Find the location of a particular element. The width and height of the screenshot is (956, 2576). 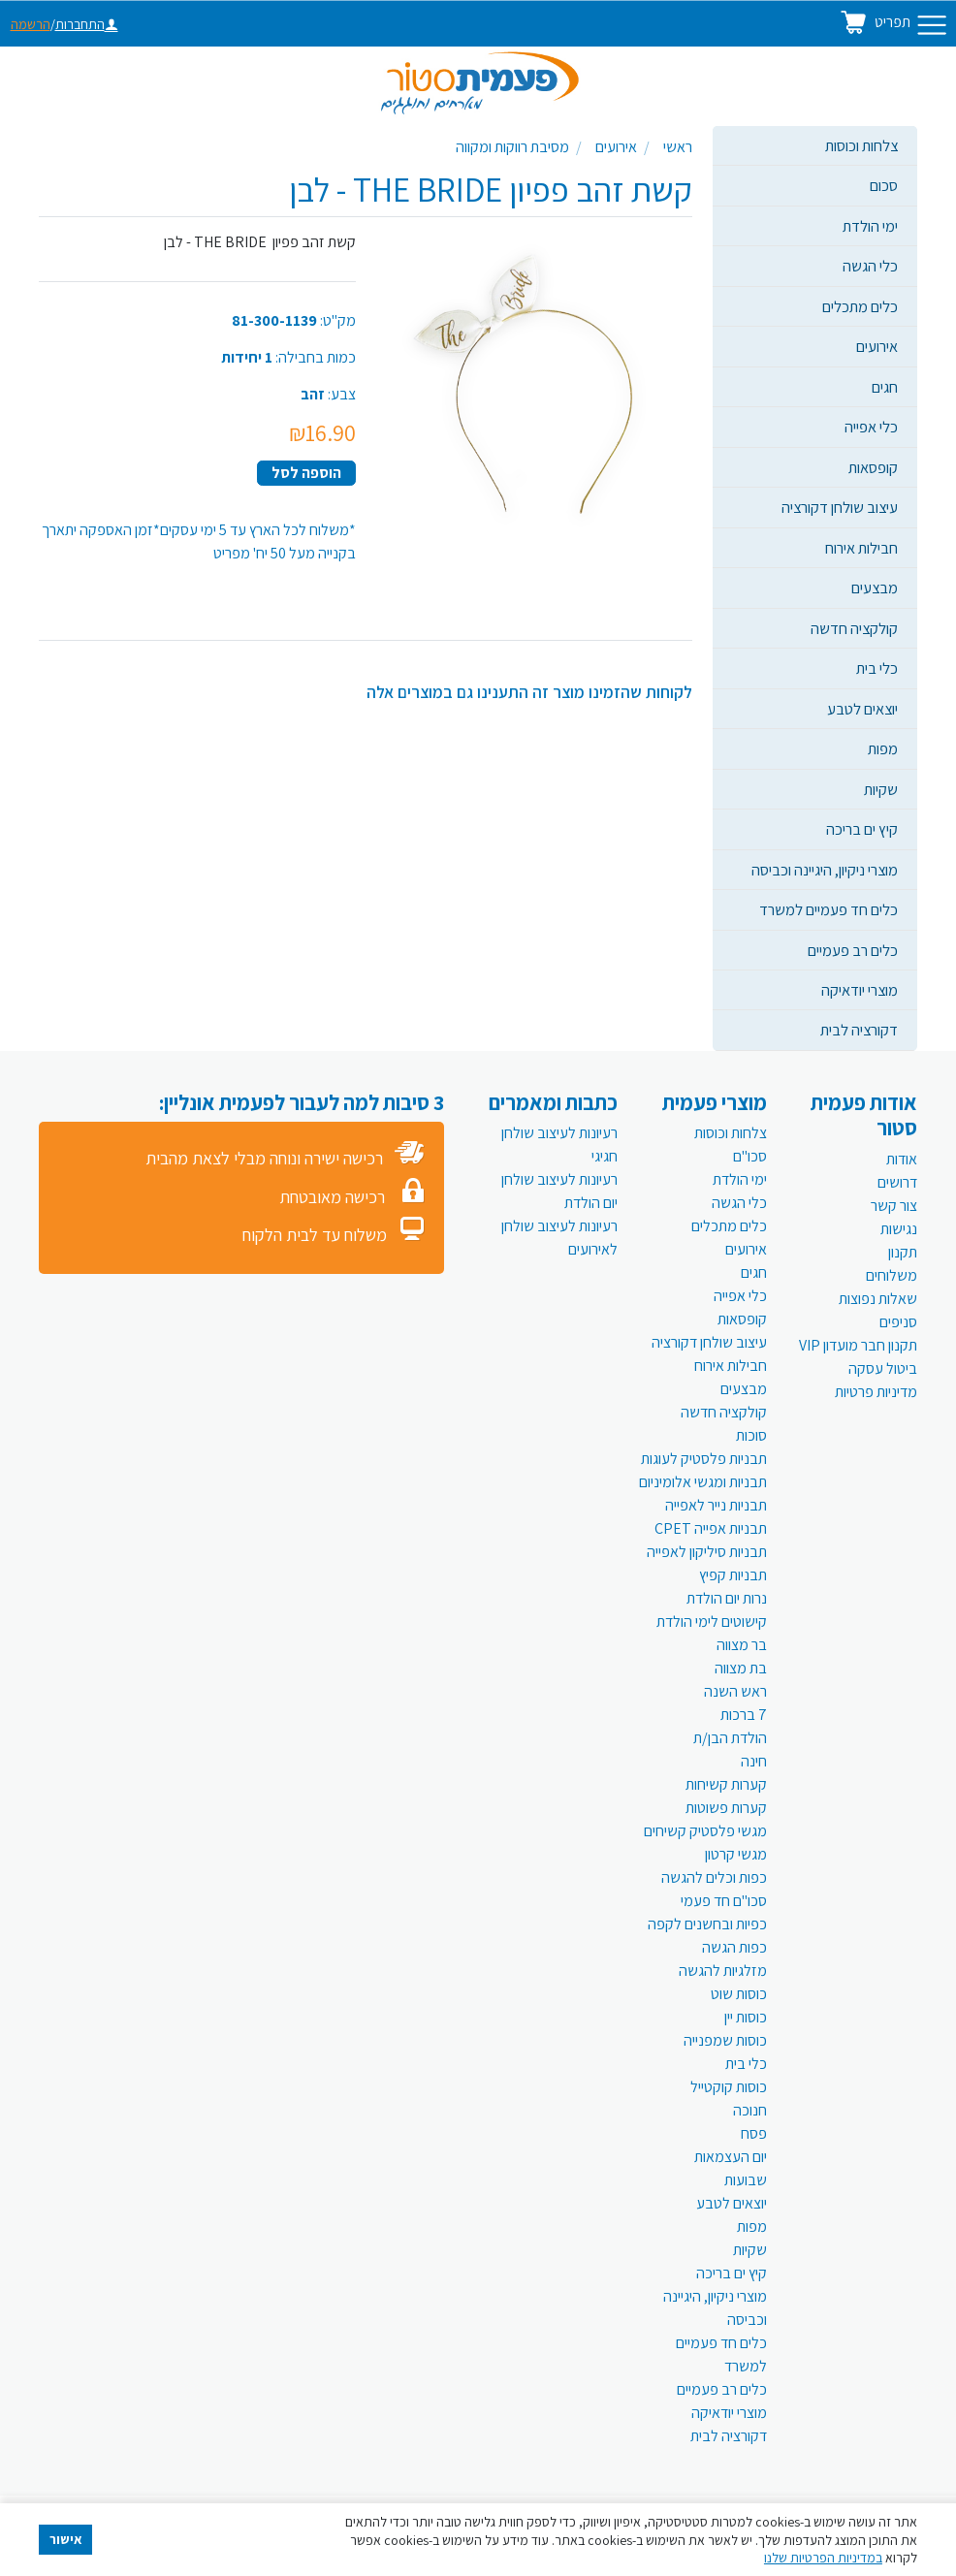

כלי בית is located at coordinates (877, 668).